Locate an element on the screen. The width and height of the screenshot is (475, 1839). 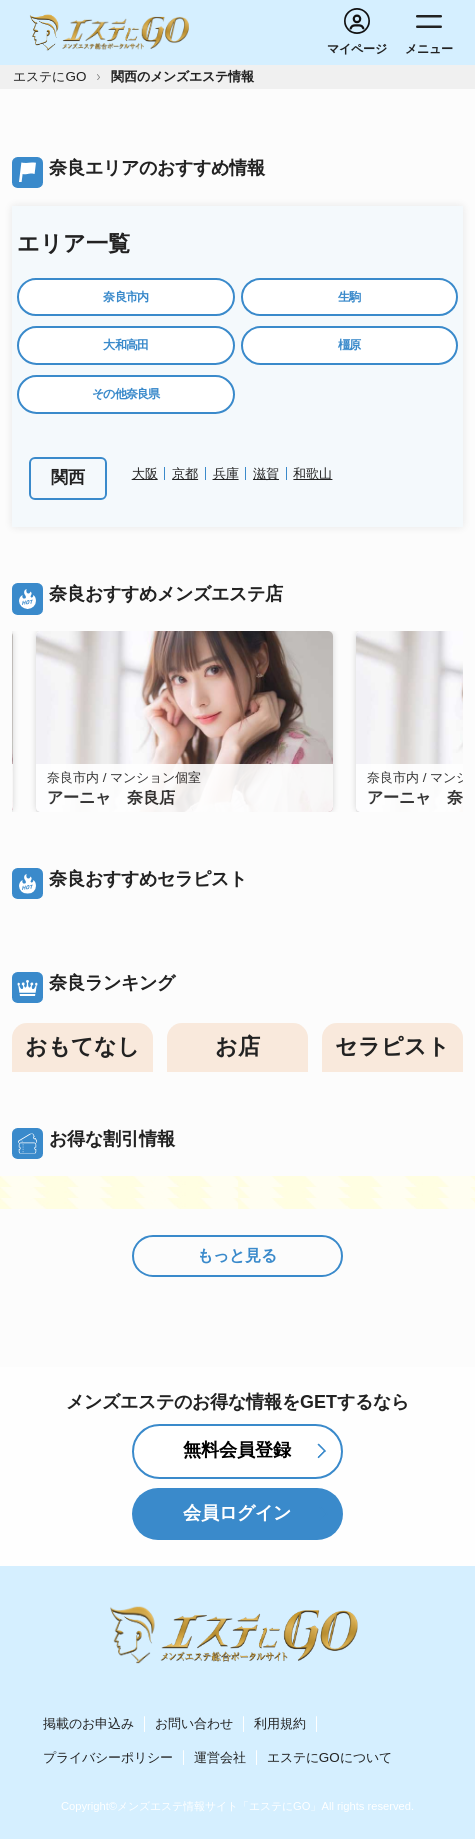
お問い合わせ is located at coordinates (194, 1723).